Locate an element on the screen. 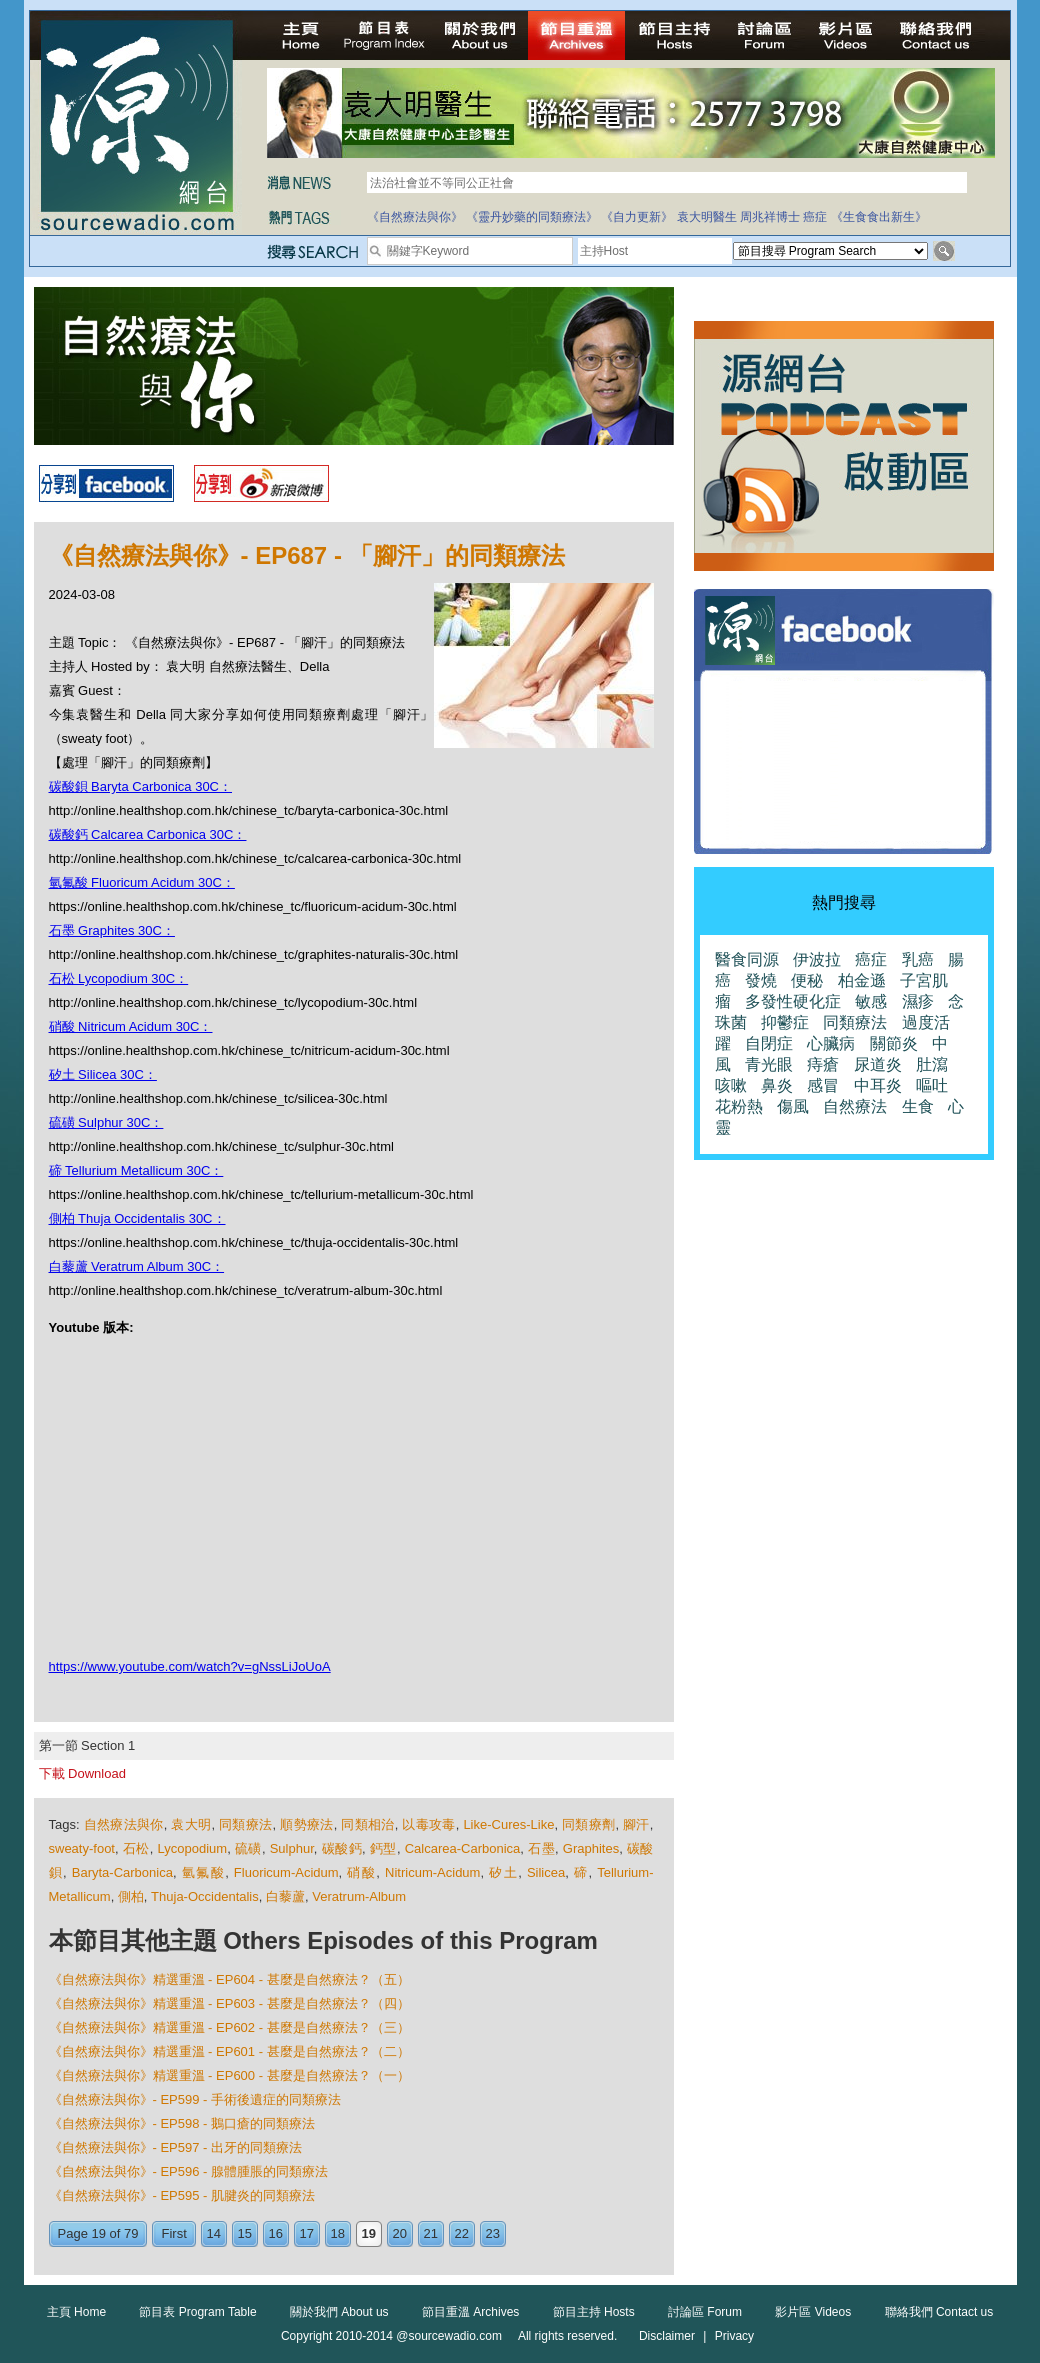  碳酸鈣 Calcarea Carbonica 30C： is located at coordinates (148, 834).